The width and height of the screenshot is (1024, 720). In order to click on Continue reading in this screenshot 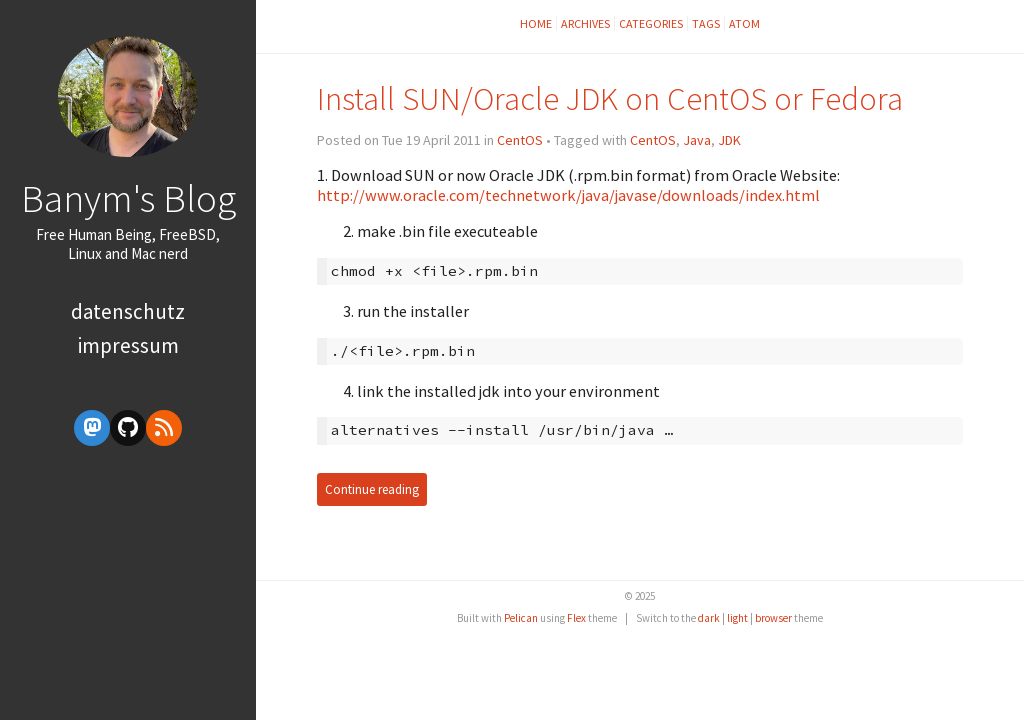, I will do `click(372, 489)`.